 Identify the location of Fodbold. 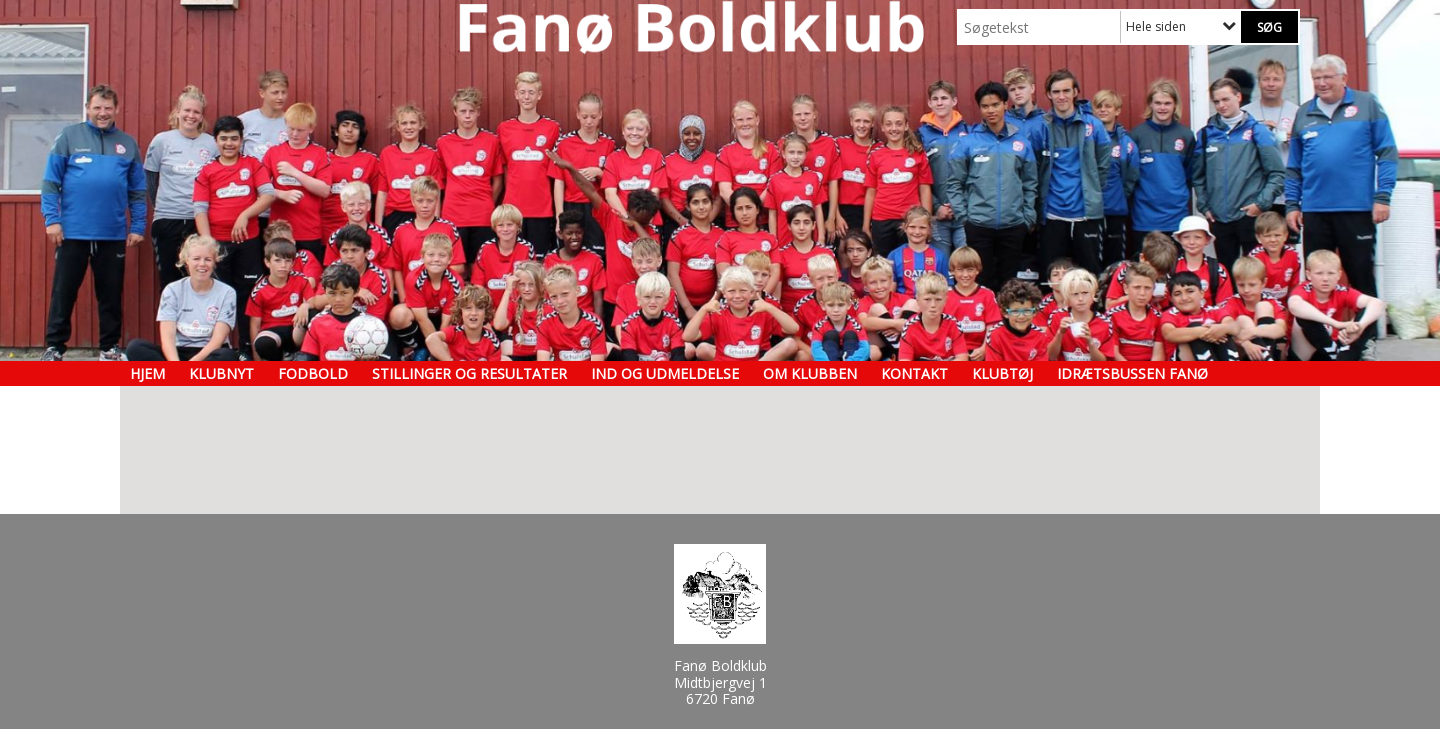
(313, 373).